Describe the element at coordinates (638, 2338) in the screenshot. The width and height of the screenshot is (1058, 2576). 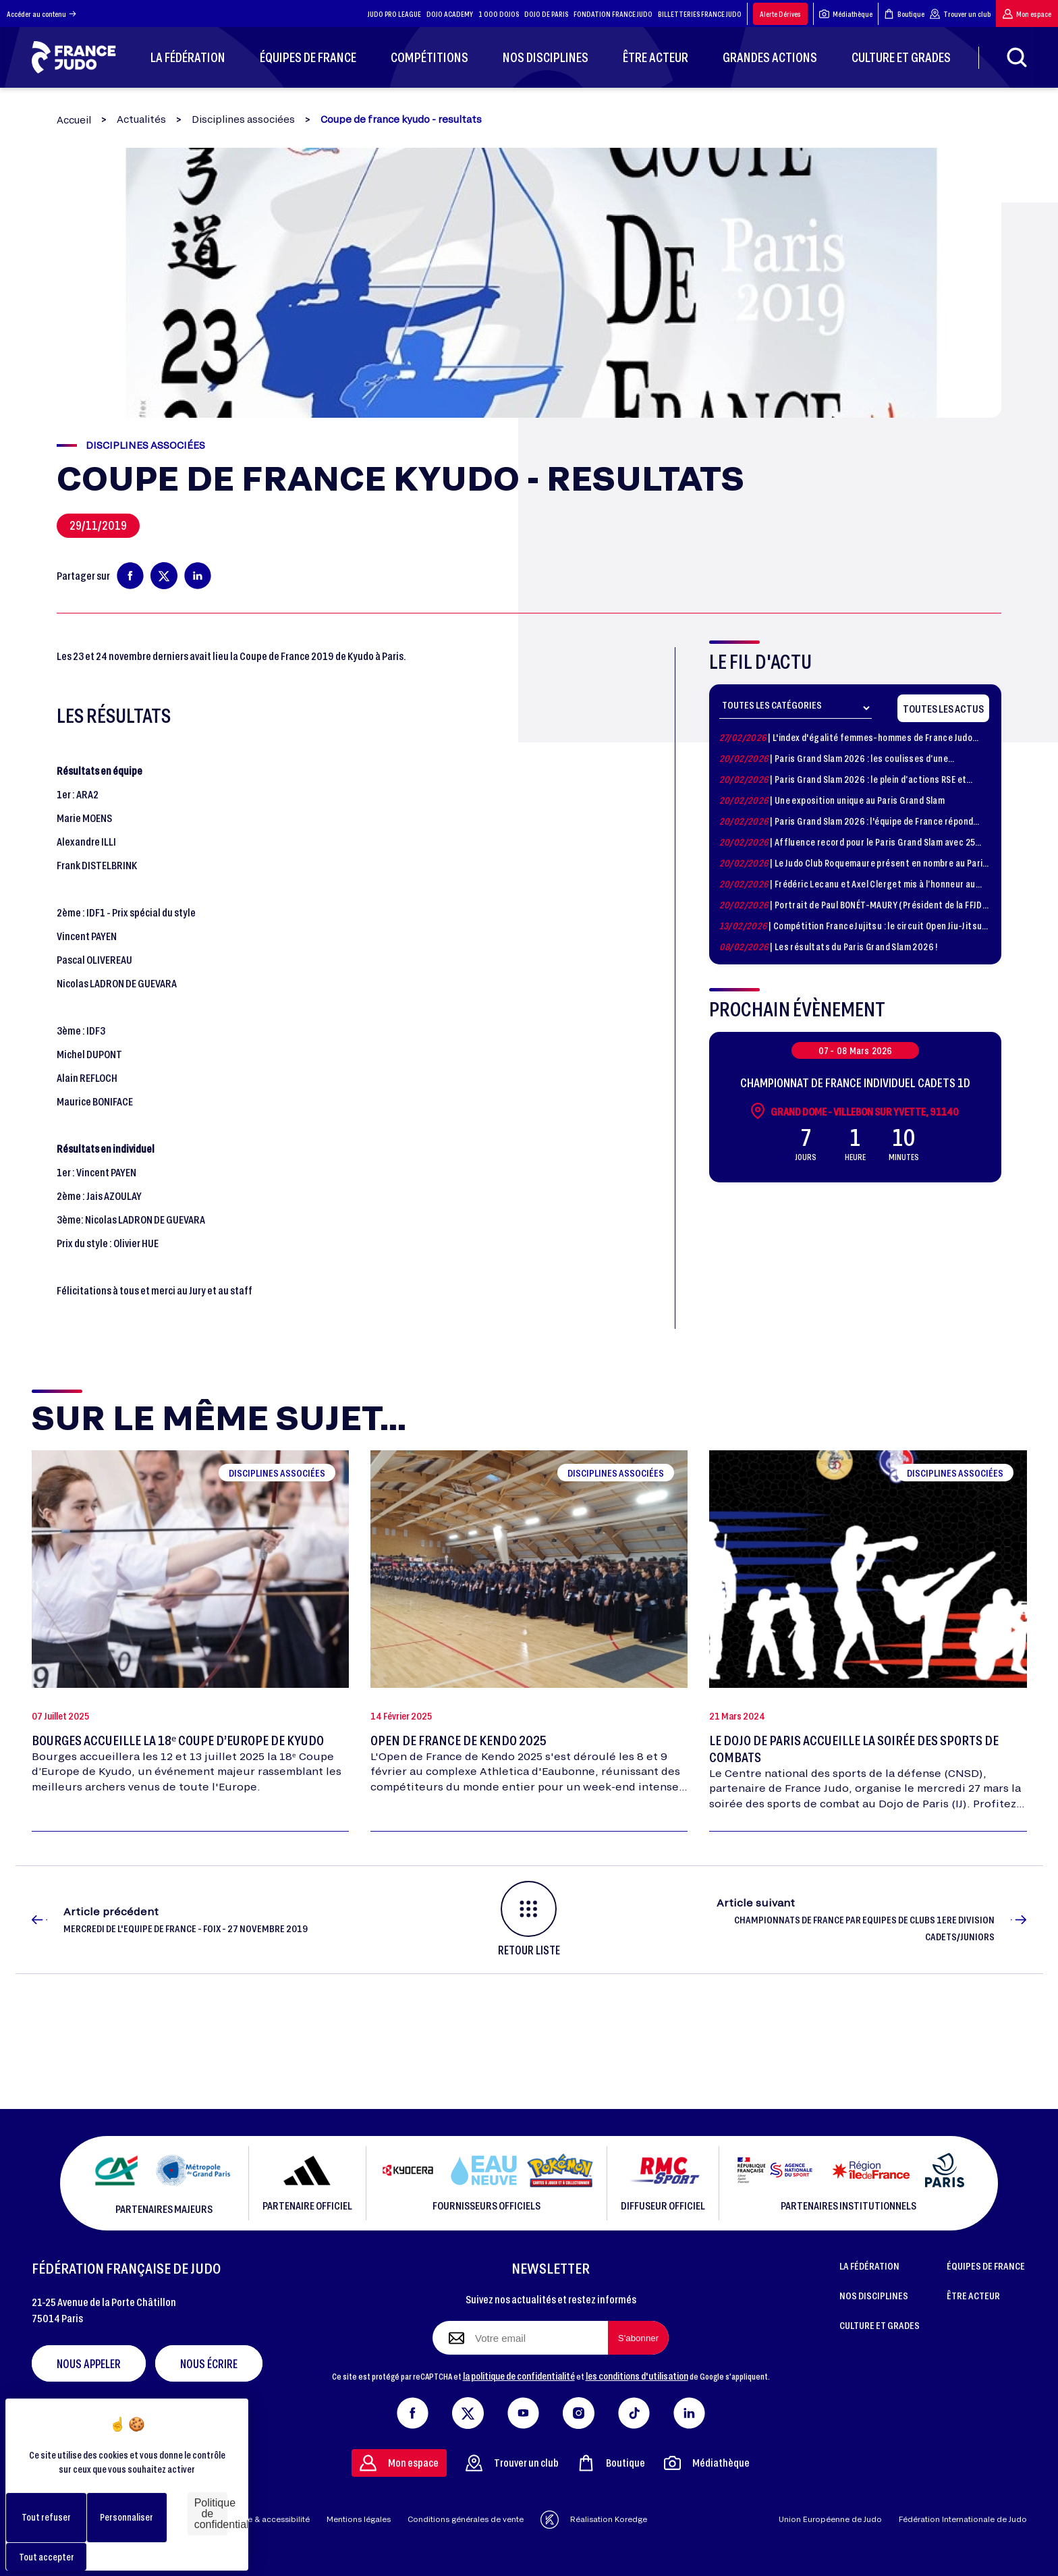
I see `[S'abonner à la newsletter]` at that location.